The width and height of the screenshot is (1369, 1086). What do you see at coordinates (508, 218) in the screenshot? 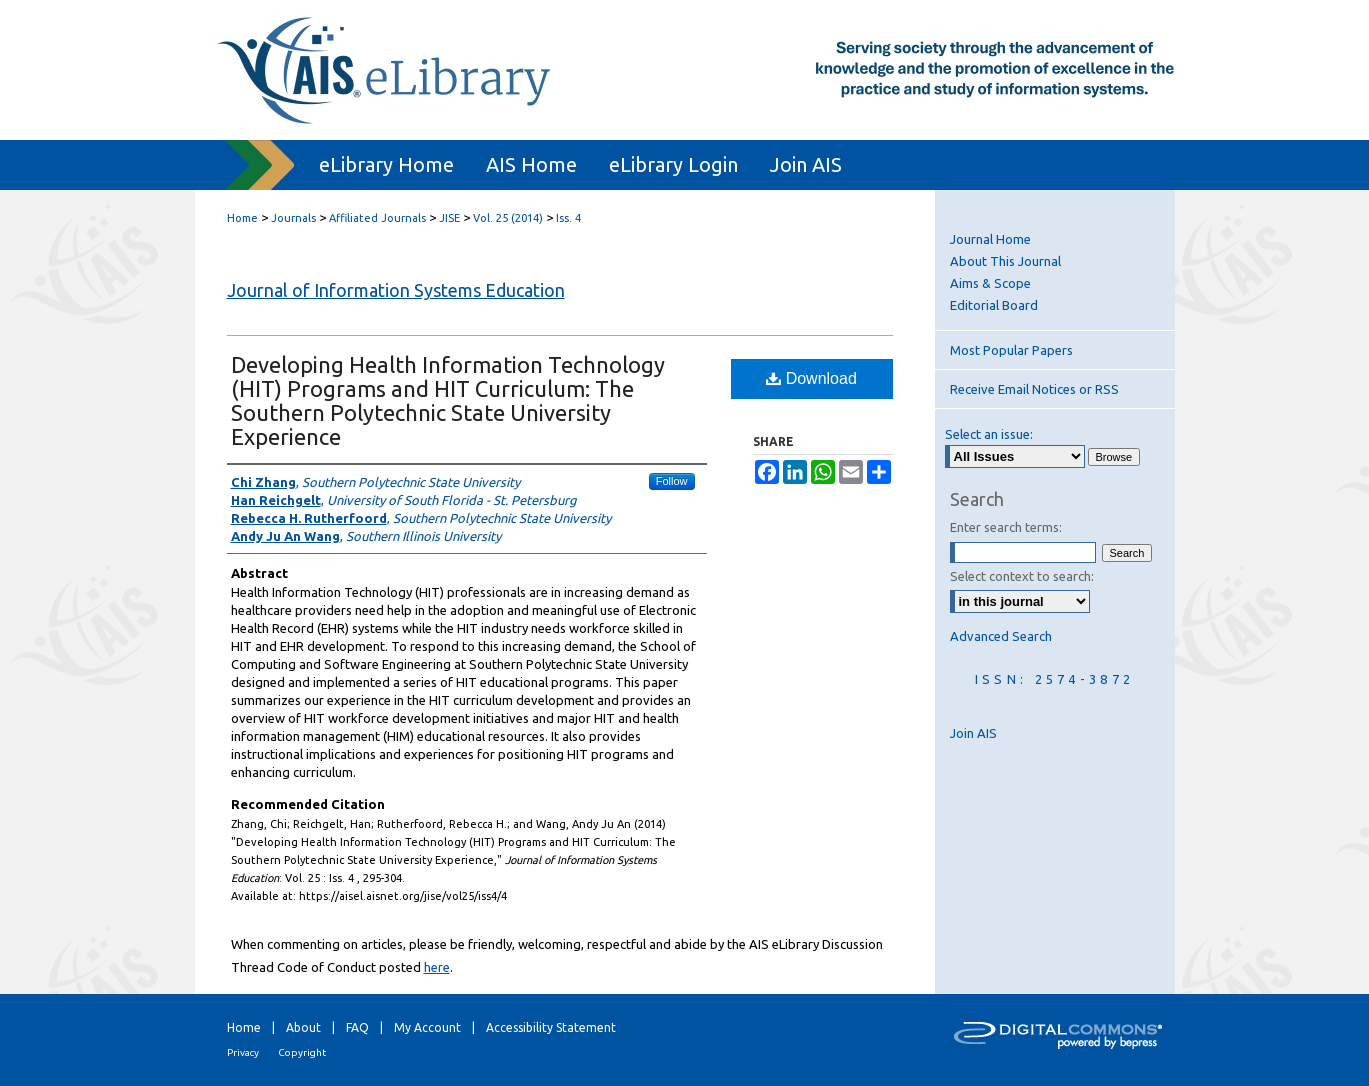
I see `Vol. 25 (2014)` at bounding box center [508, 218].